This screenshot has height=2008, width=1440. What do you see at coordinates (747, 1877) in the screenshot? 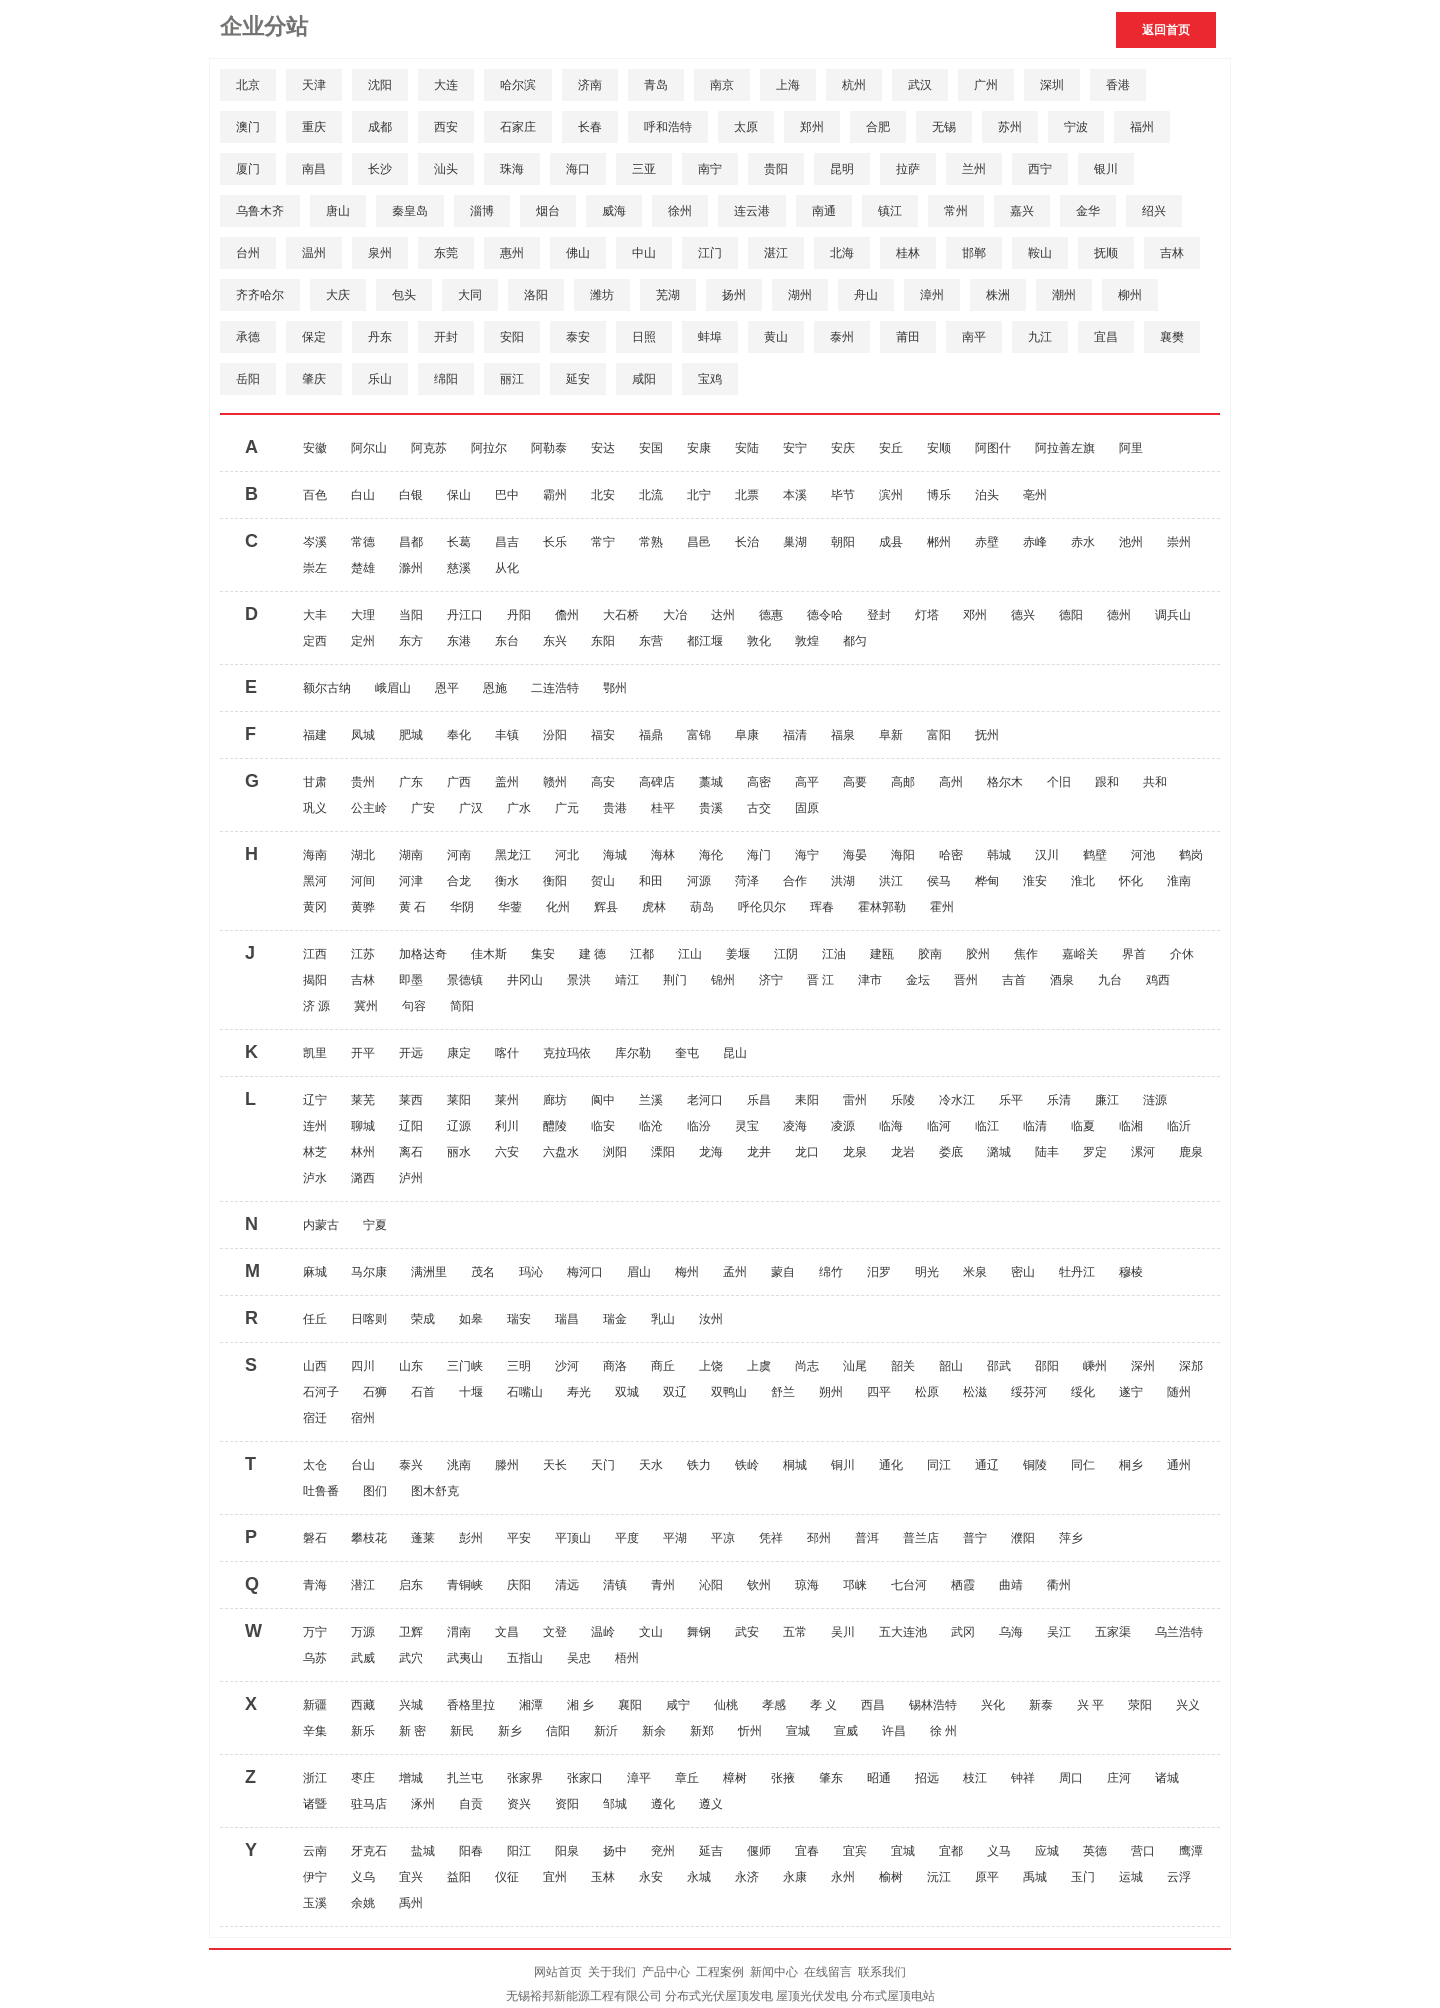
I see `永济` at bounding box center [747, 1877].